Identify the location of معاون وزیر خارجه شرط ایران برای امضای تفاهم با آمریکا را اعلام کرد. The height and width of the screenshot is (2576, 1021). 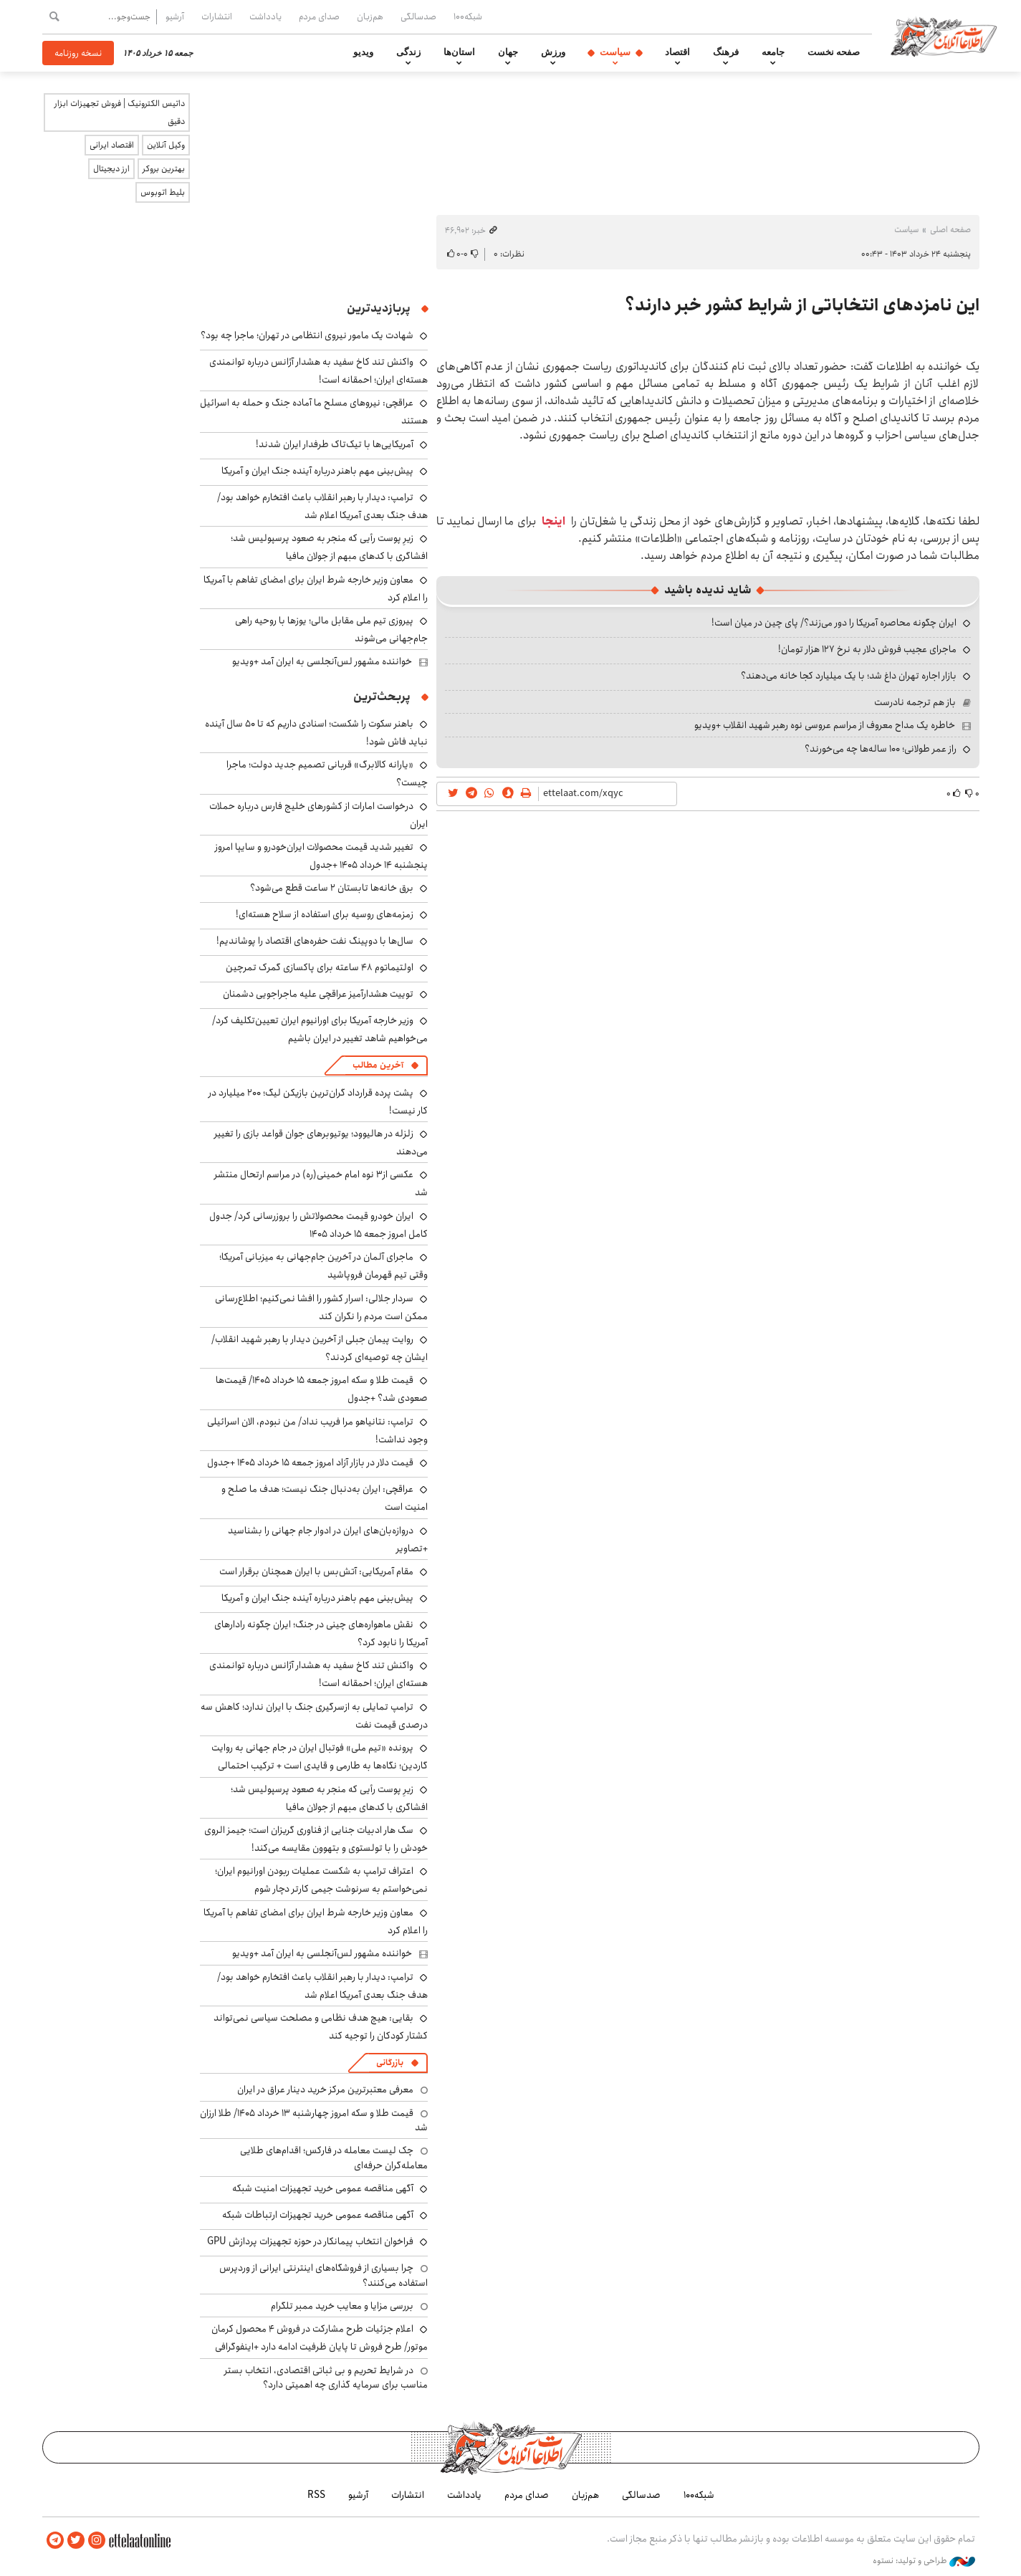
(315, 588).